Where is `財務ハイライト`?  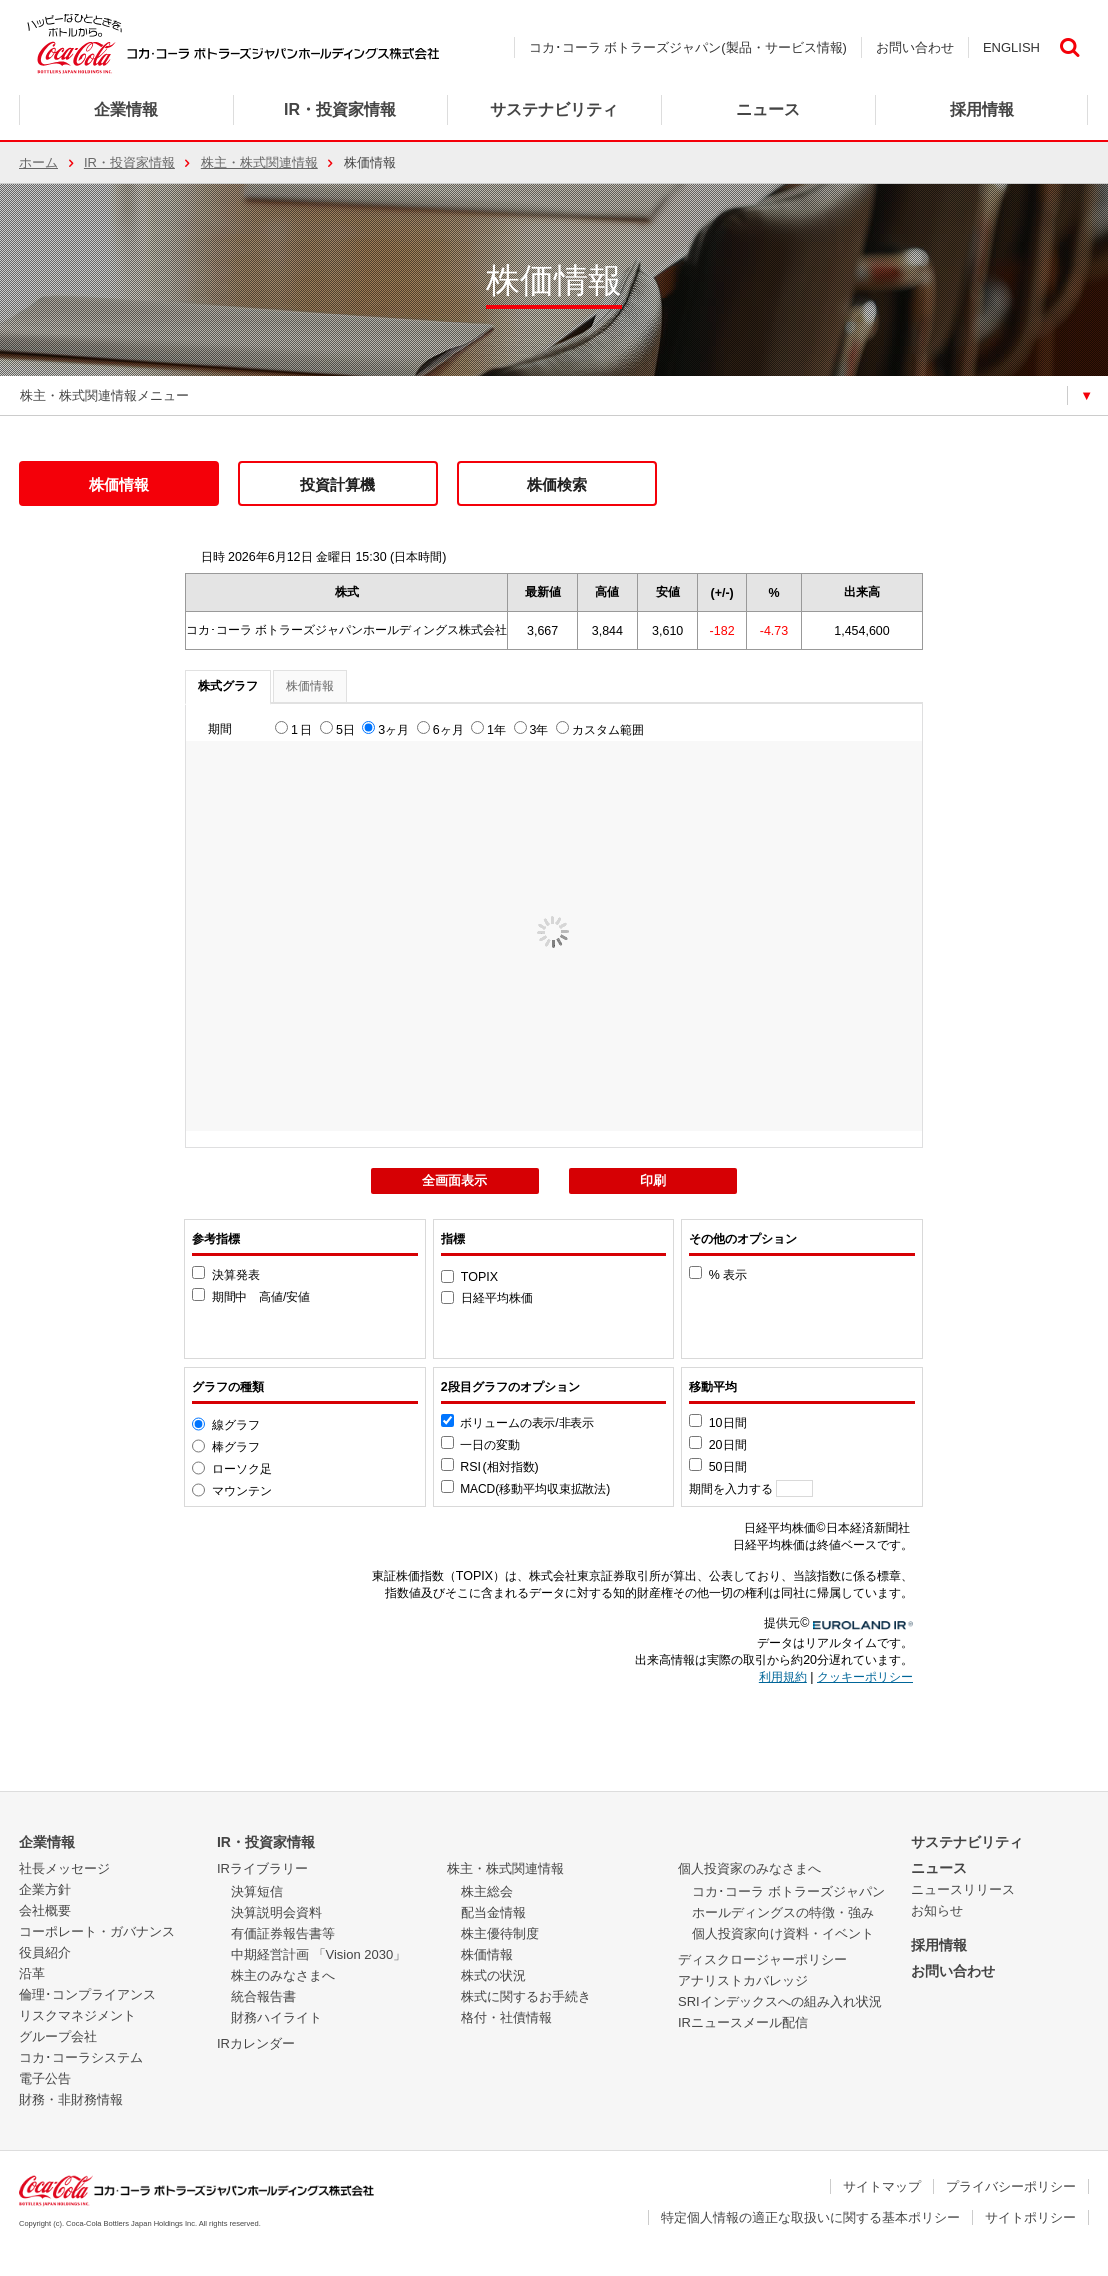
財務ハイライト is located at coordinates (276, 2017).